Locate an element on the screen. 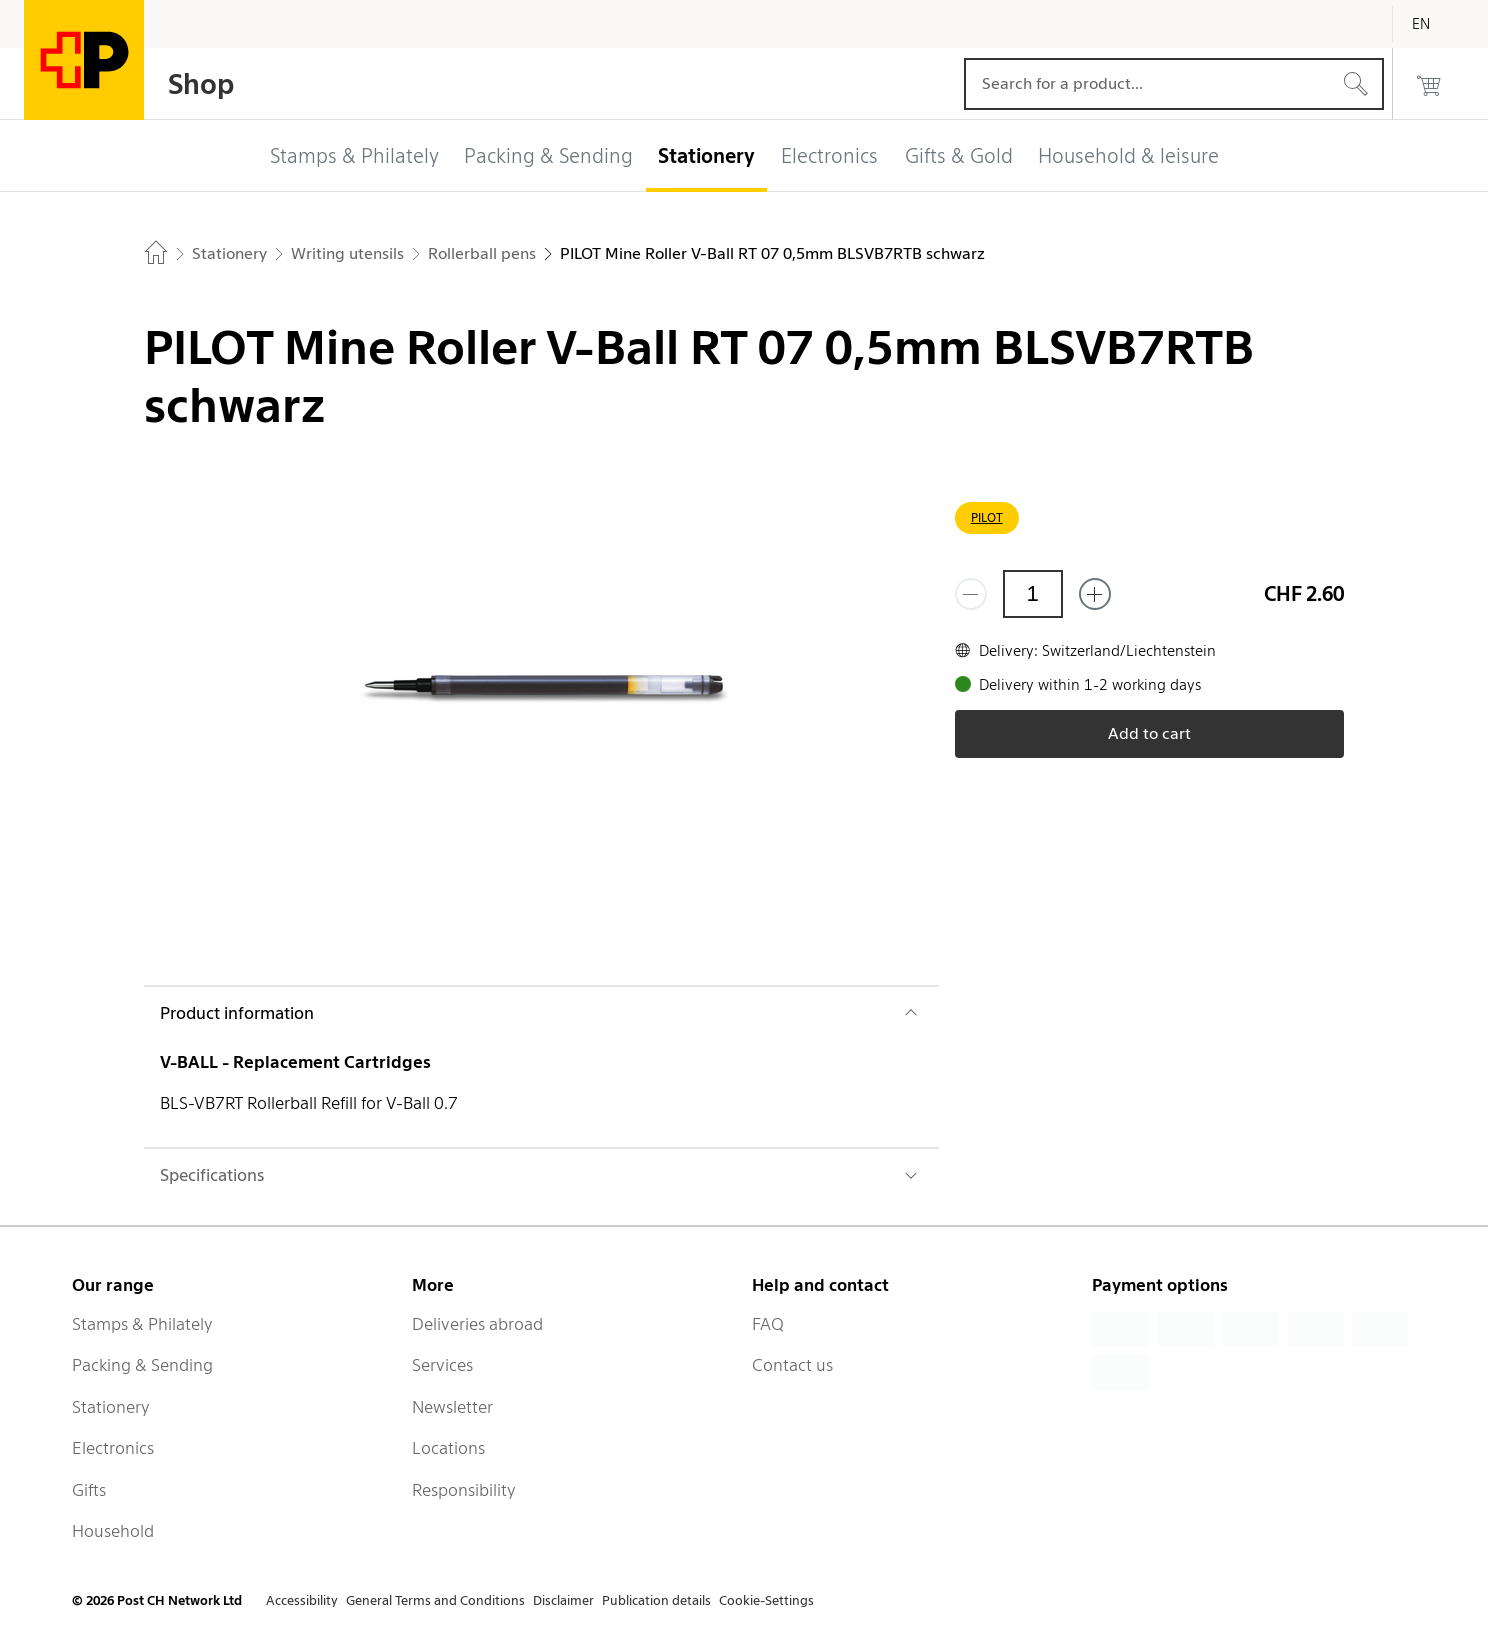 Image resolution: width=1488 pixels, height=1632 pixels. Contact us is located at coordinates (792, 1365).